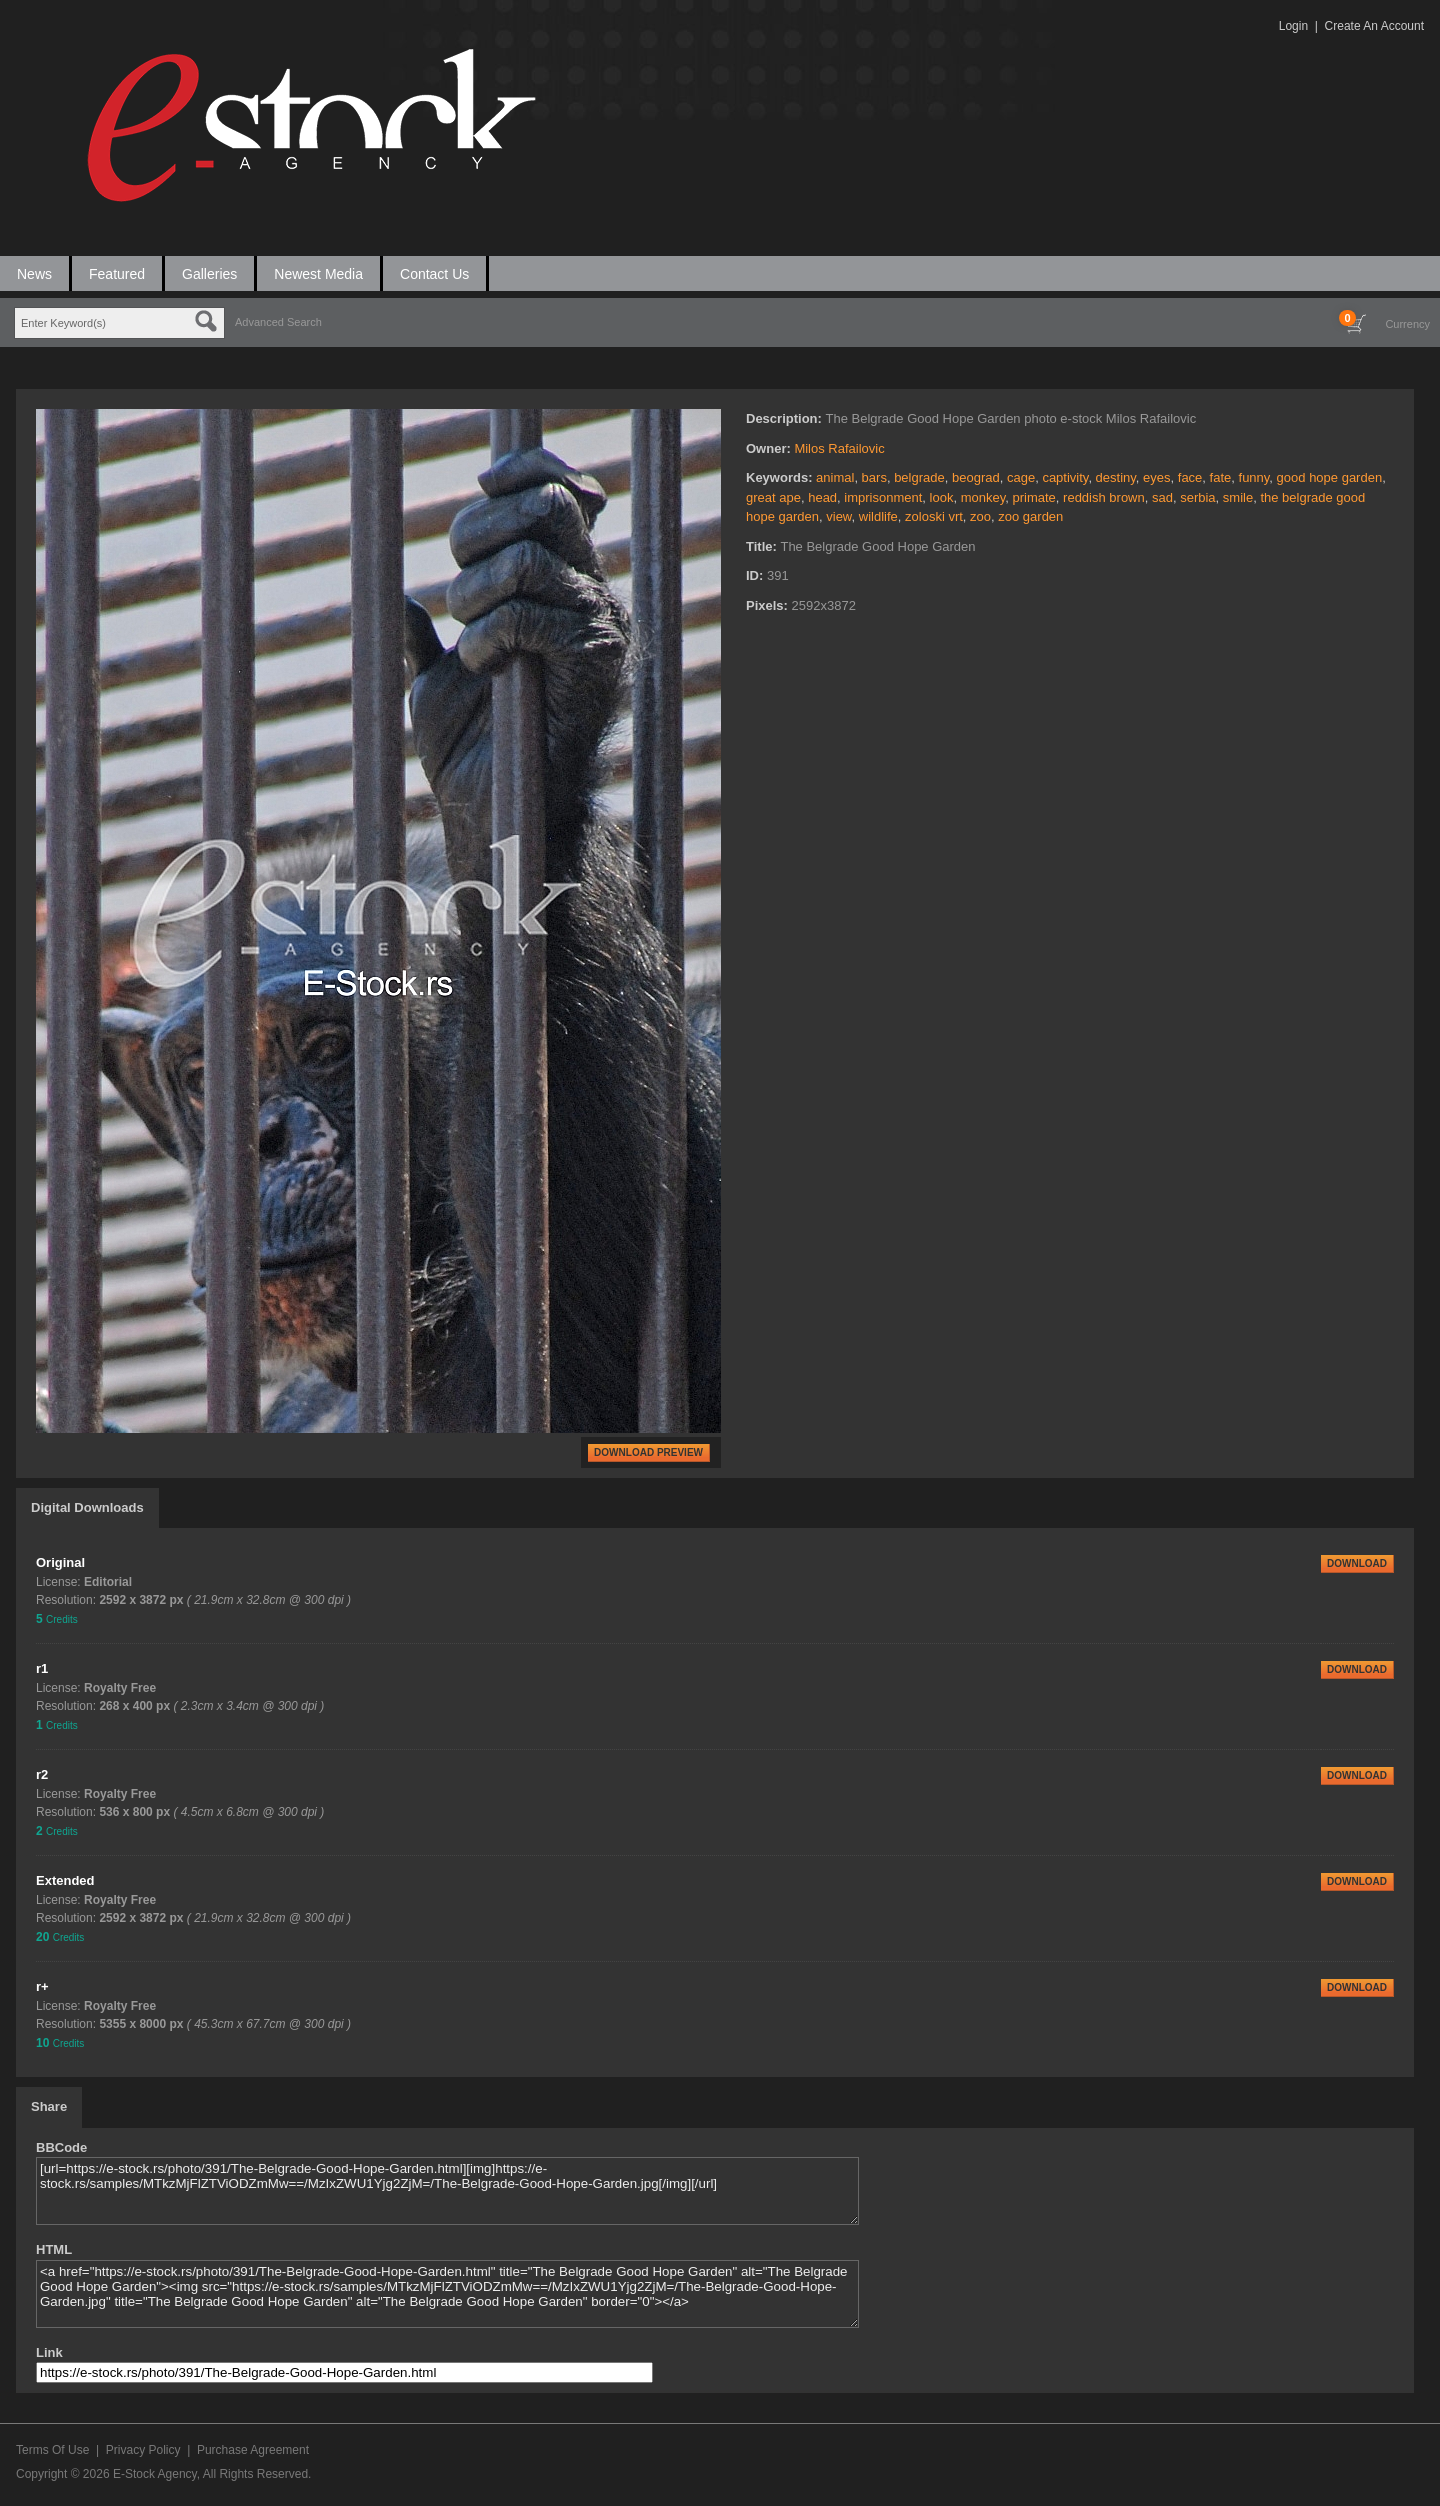 This screenshot has width=1440, height=2506. I want to click on Login, so click(1293, 26).